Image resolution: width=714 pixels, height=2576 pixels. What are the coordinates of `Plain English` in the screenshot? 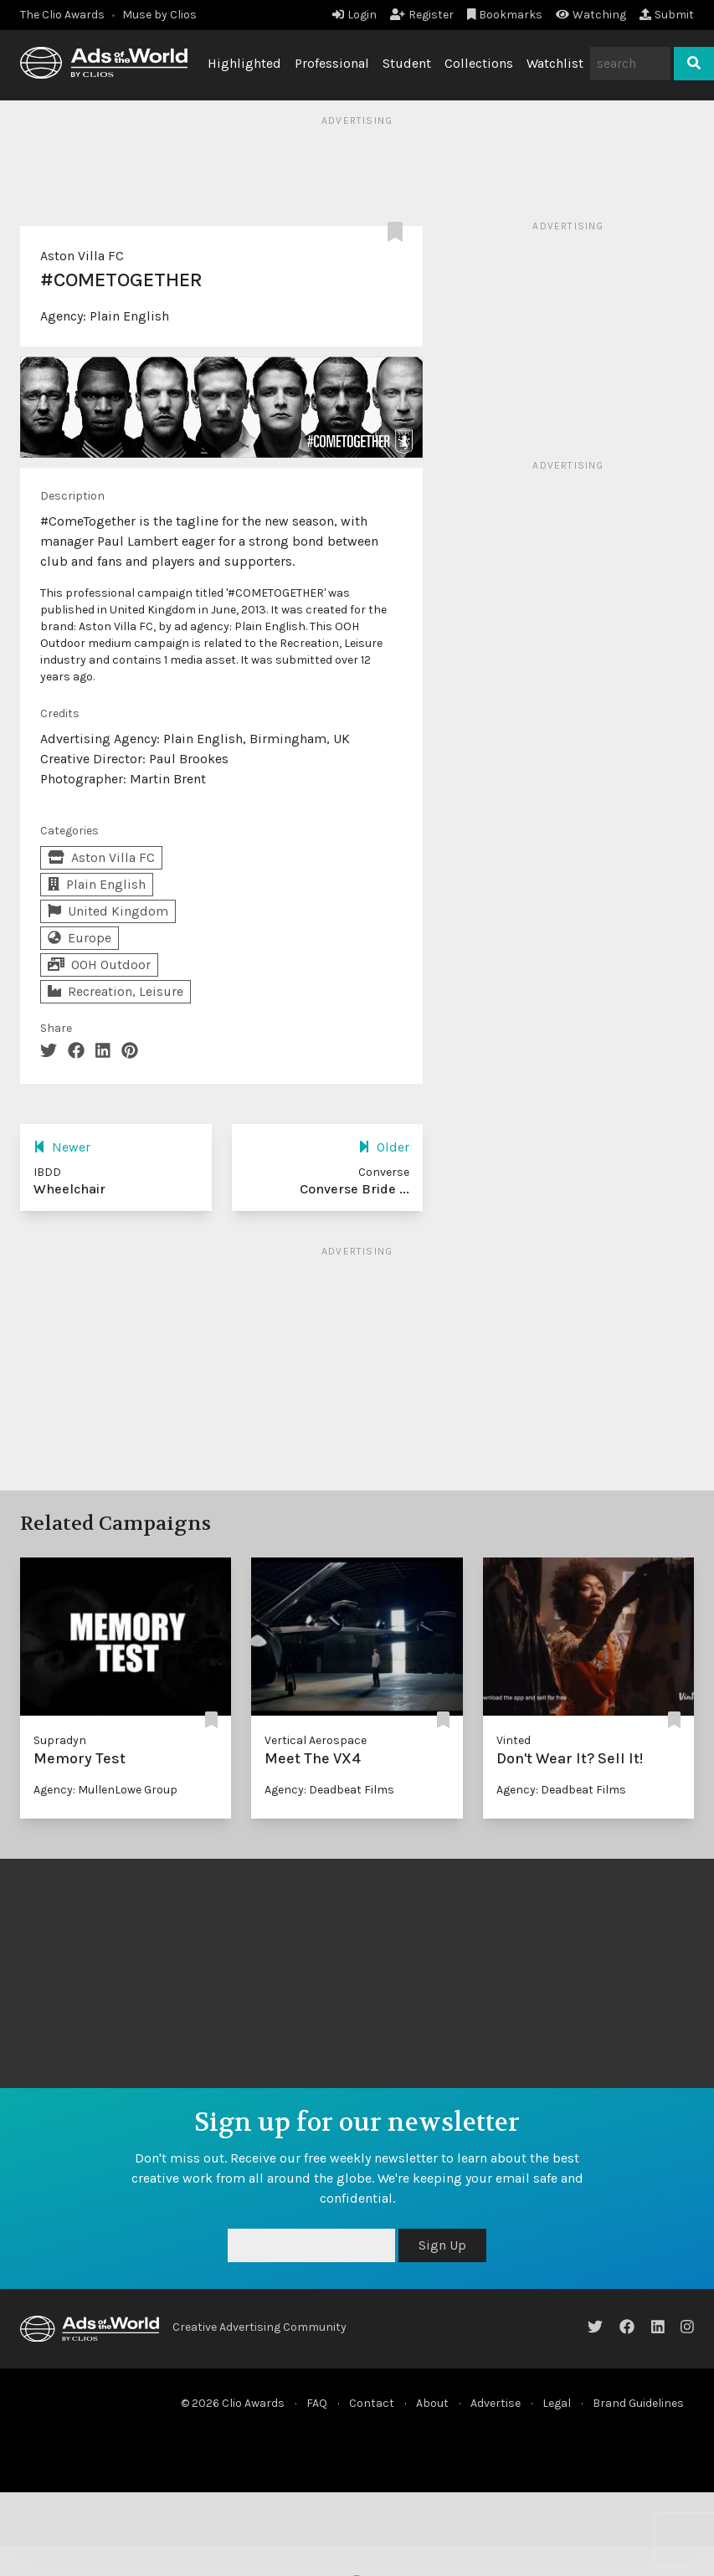 It's located at (129, 316).